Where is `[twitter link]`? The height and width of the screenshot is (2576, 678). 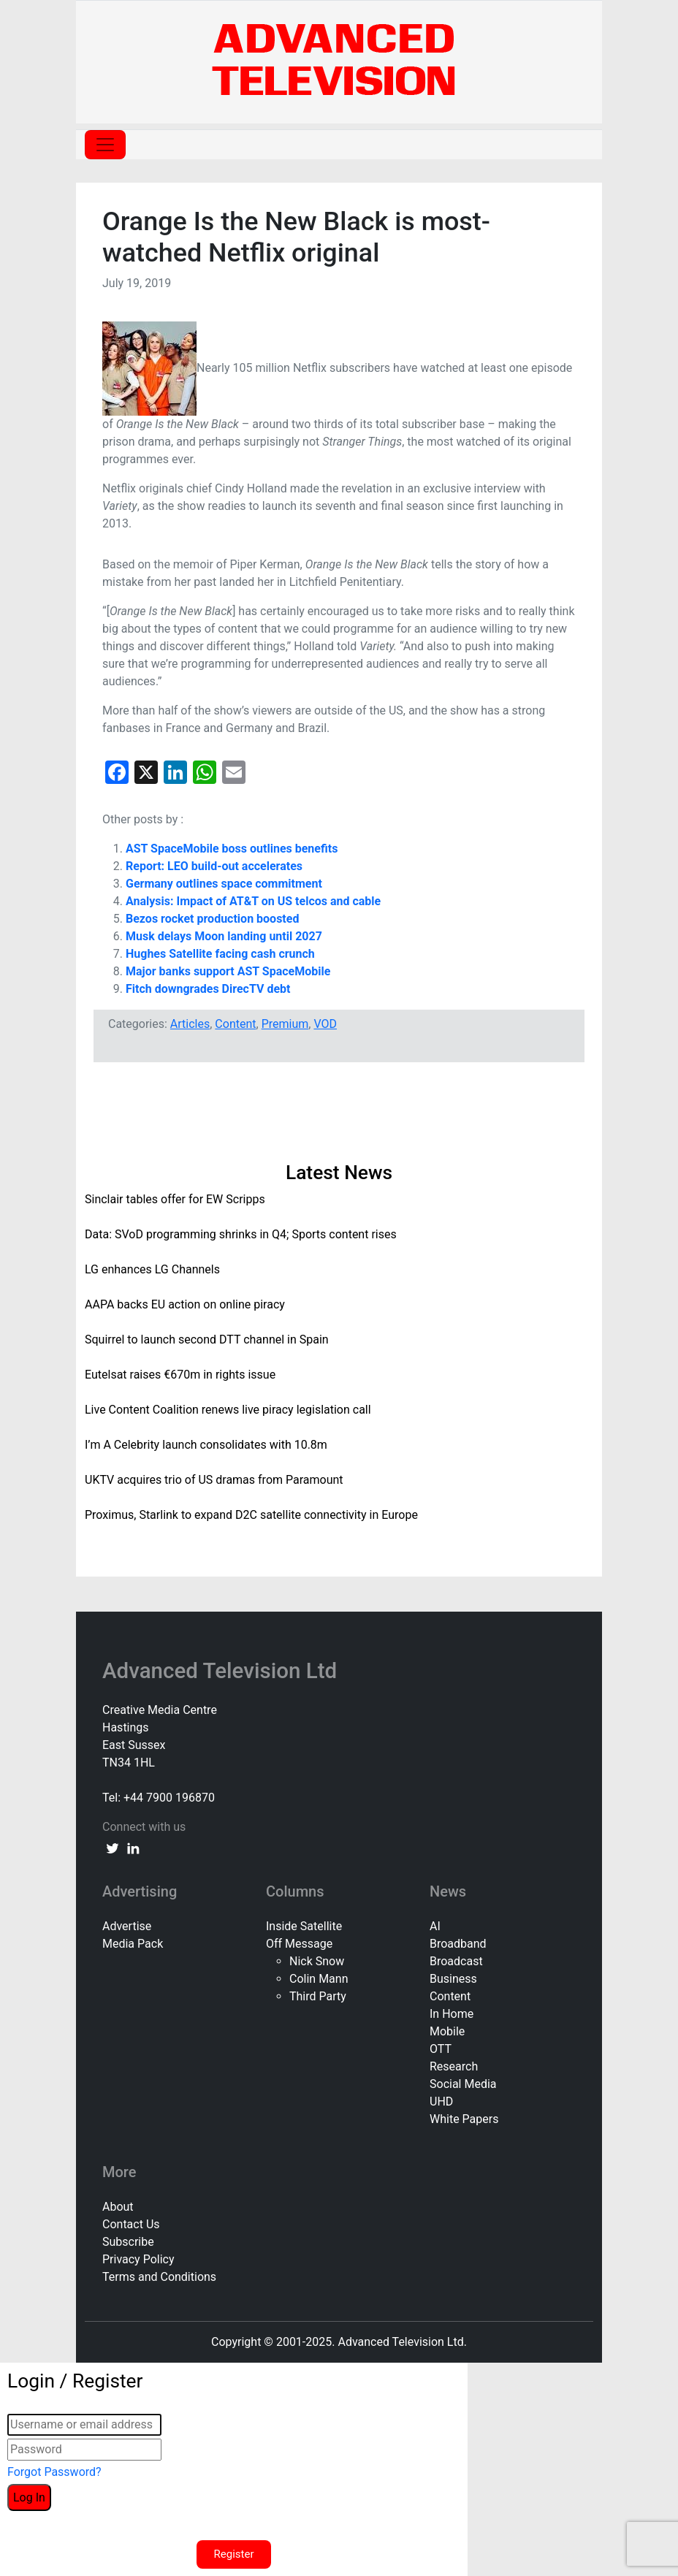
[twitter link] is located at coordinates (112, 1847).